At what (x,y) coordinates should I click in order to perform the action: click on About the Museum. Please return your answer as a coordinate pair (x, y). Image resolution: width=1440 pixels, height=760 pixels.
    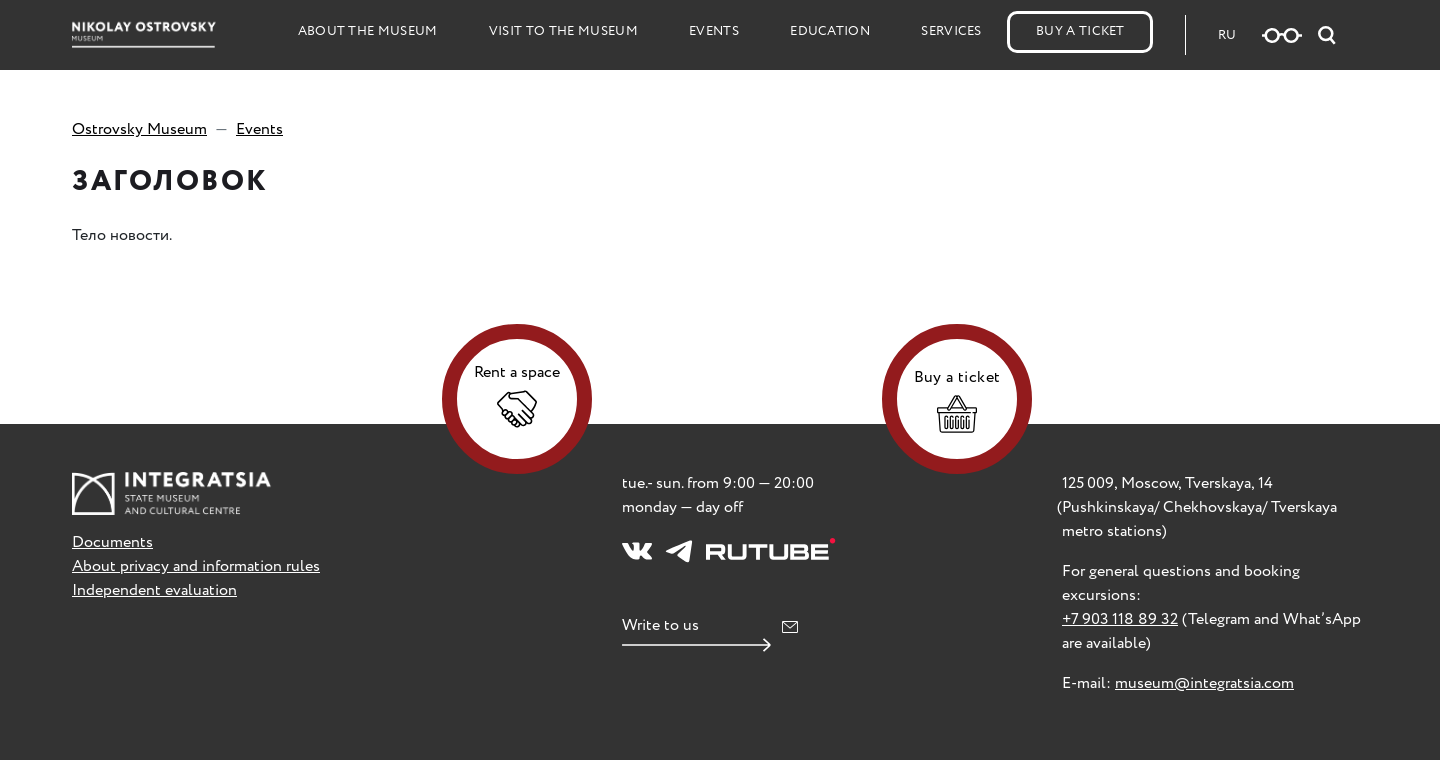
    Looking at the image, I should click on (368, 31).